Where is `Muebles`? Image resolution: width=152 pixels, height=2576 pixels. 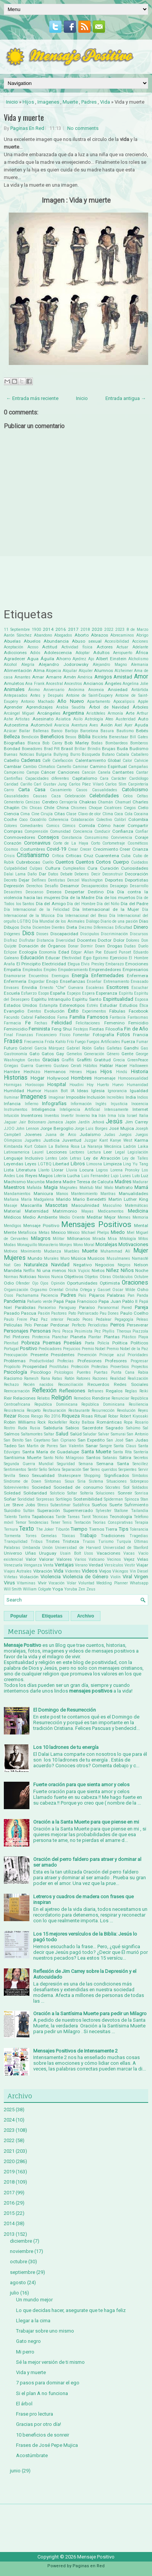
Muebles is located at coordinates (71, 1251).